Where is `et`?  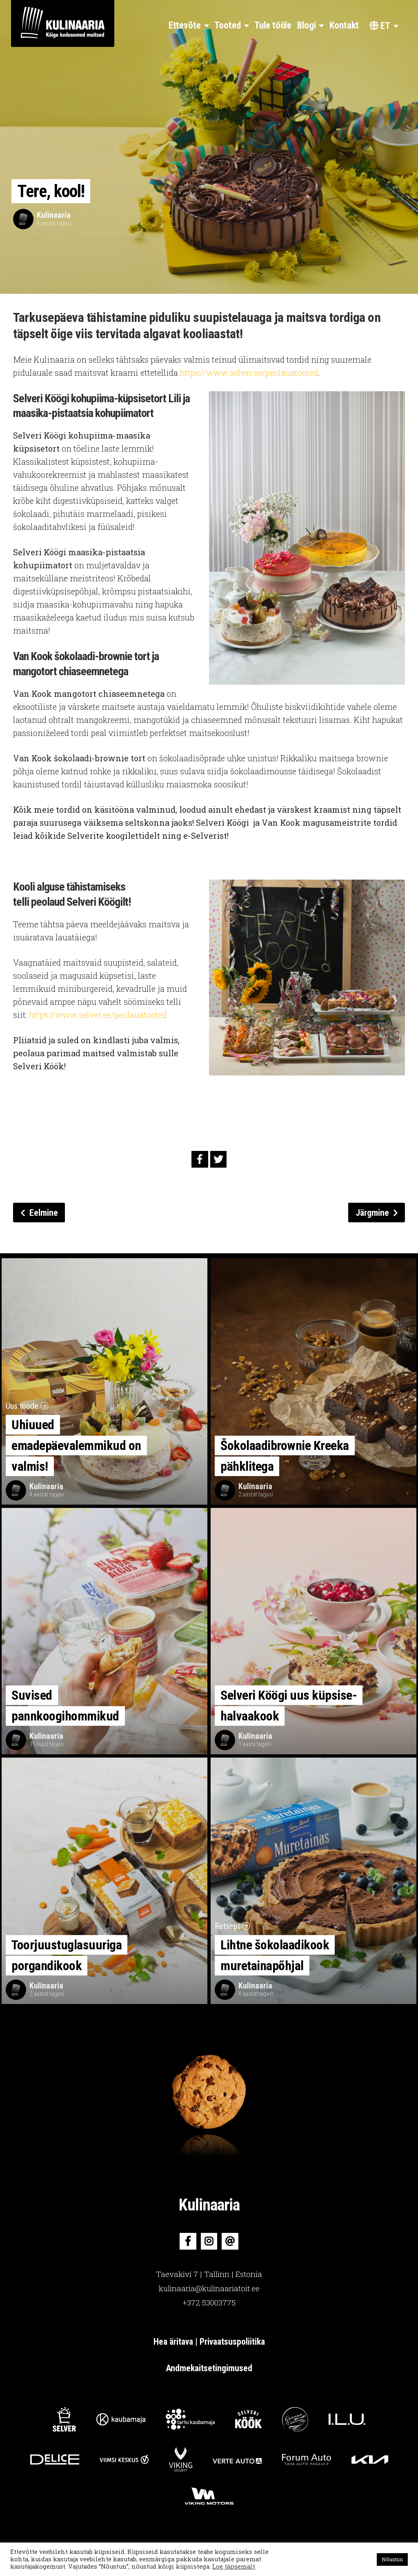
et is located at coordinates (379, 25).